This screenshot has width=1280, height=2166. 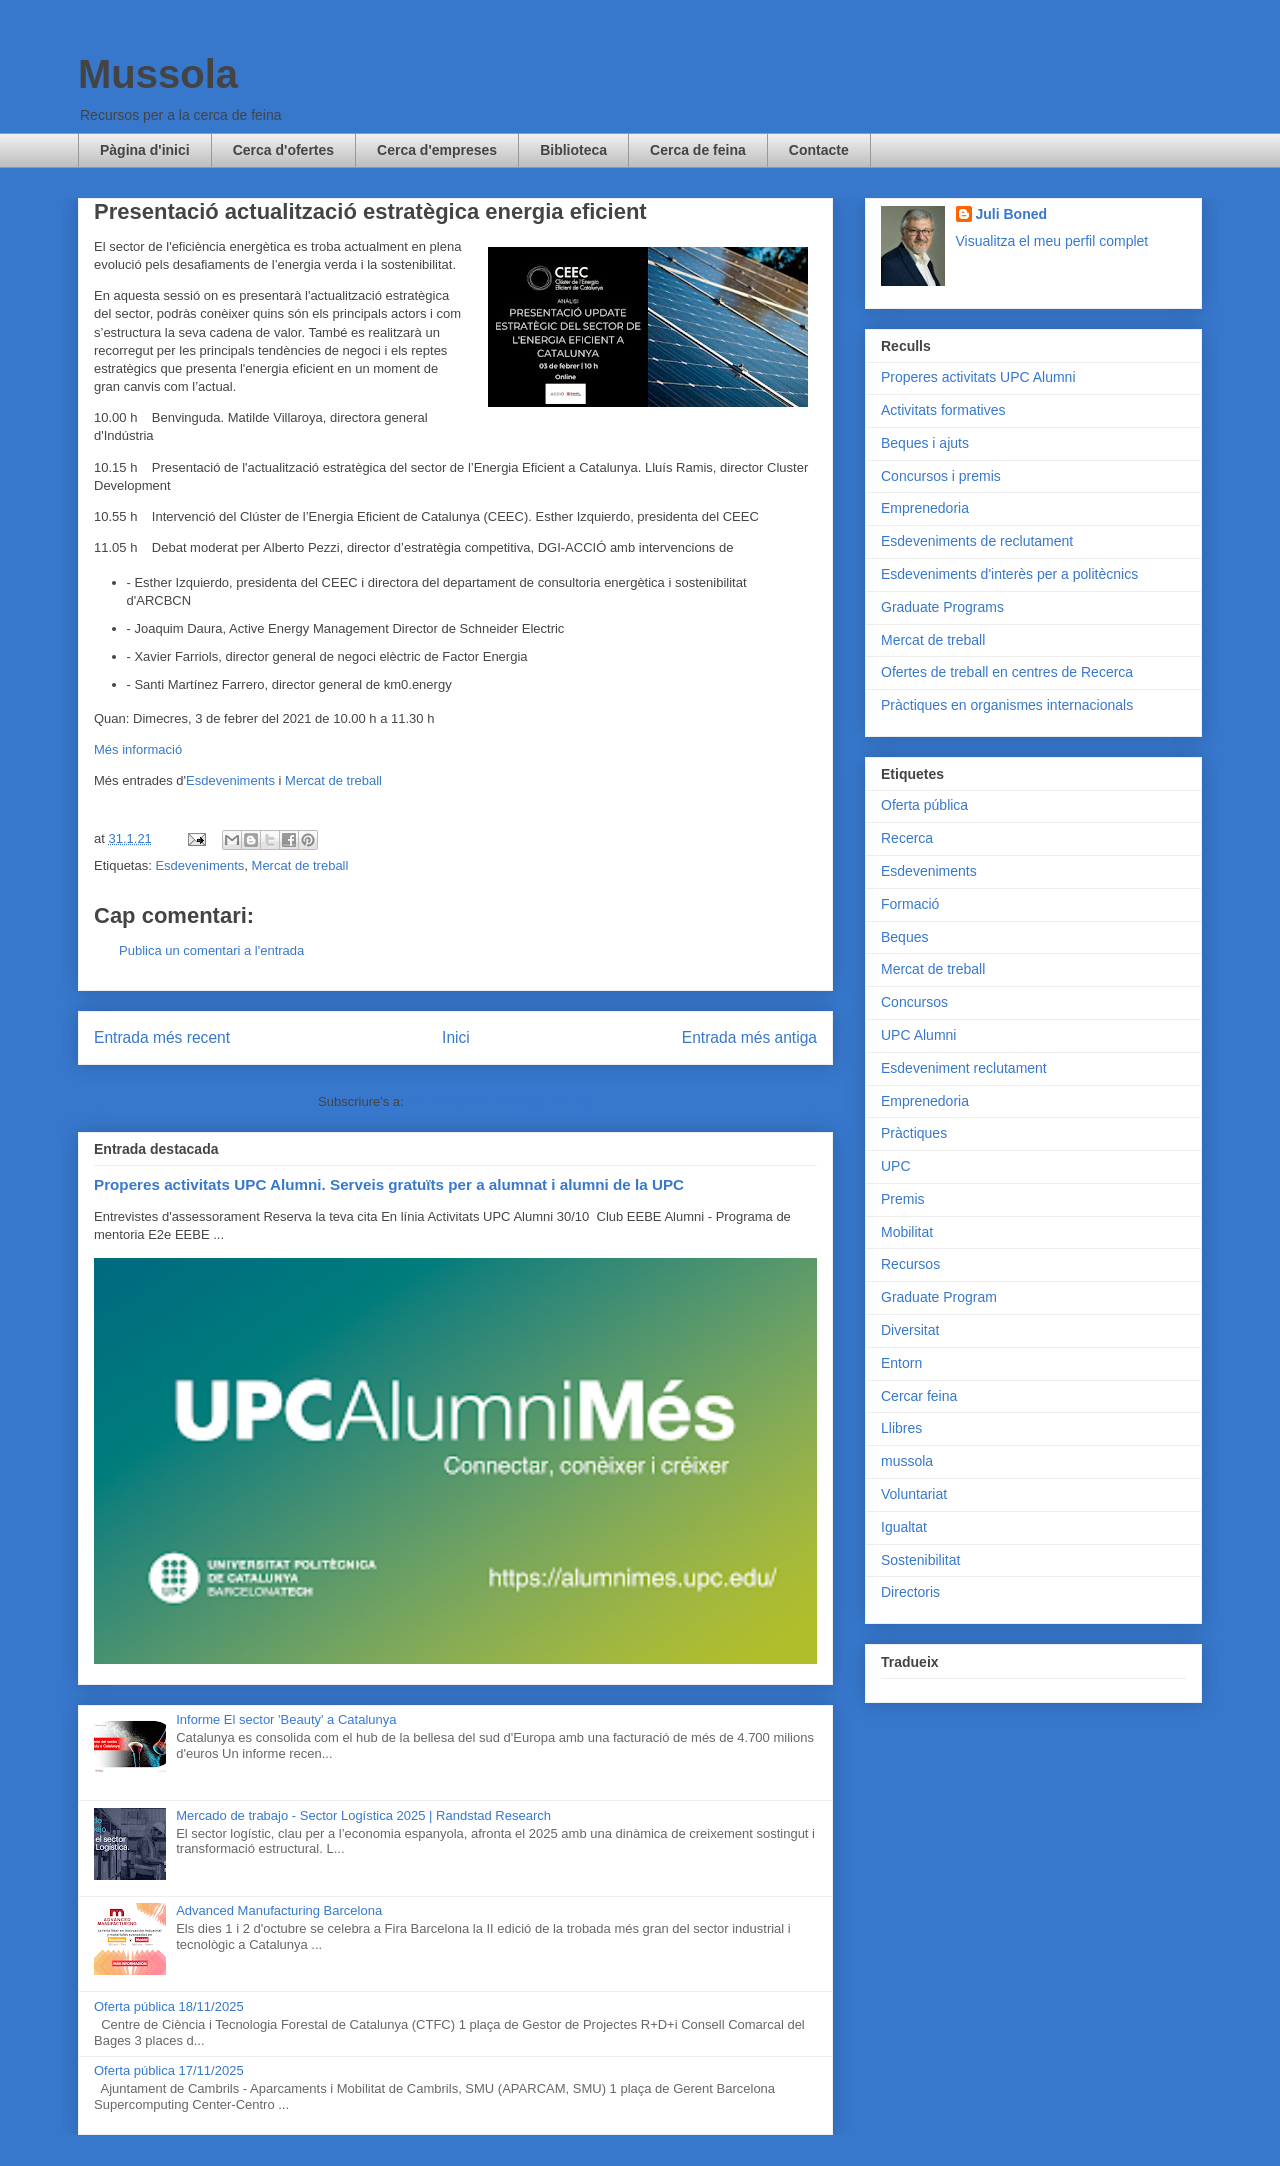 What do you see at coordinates (978, 377) in the screenshot?
I see `Properes activitats UPC Alumni` at bounding box center [978, 377].